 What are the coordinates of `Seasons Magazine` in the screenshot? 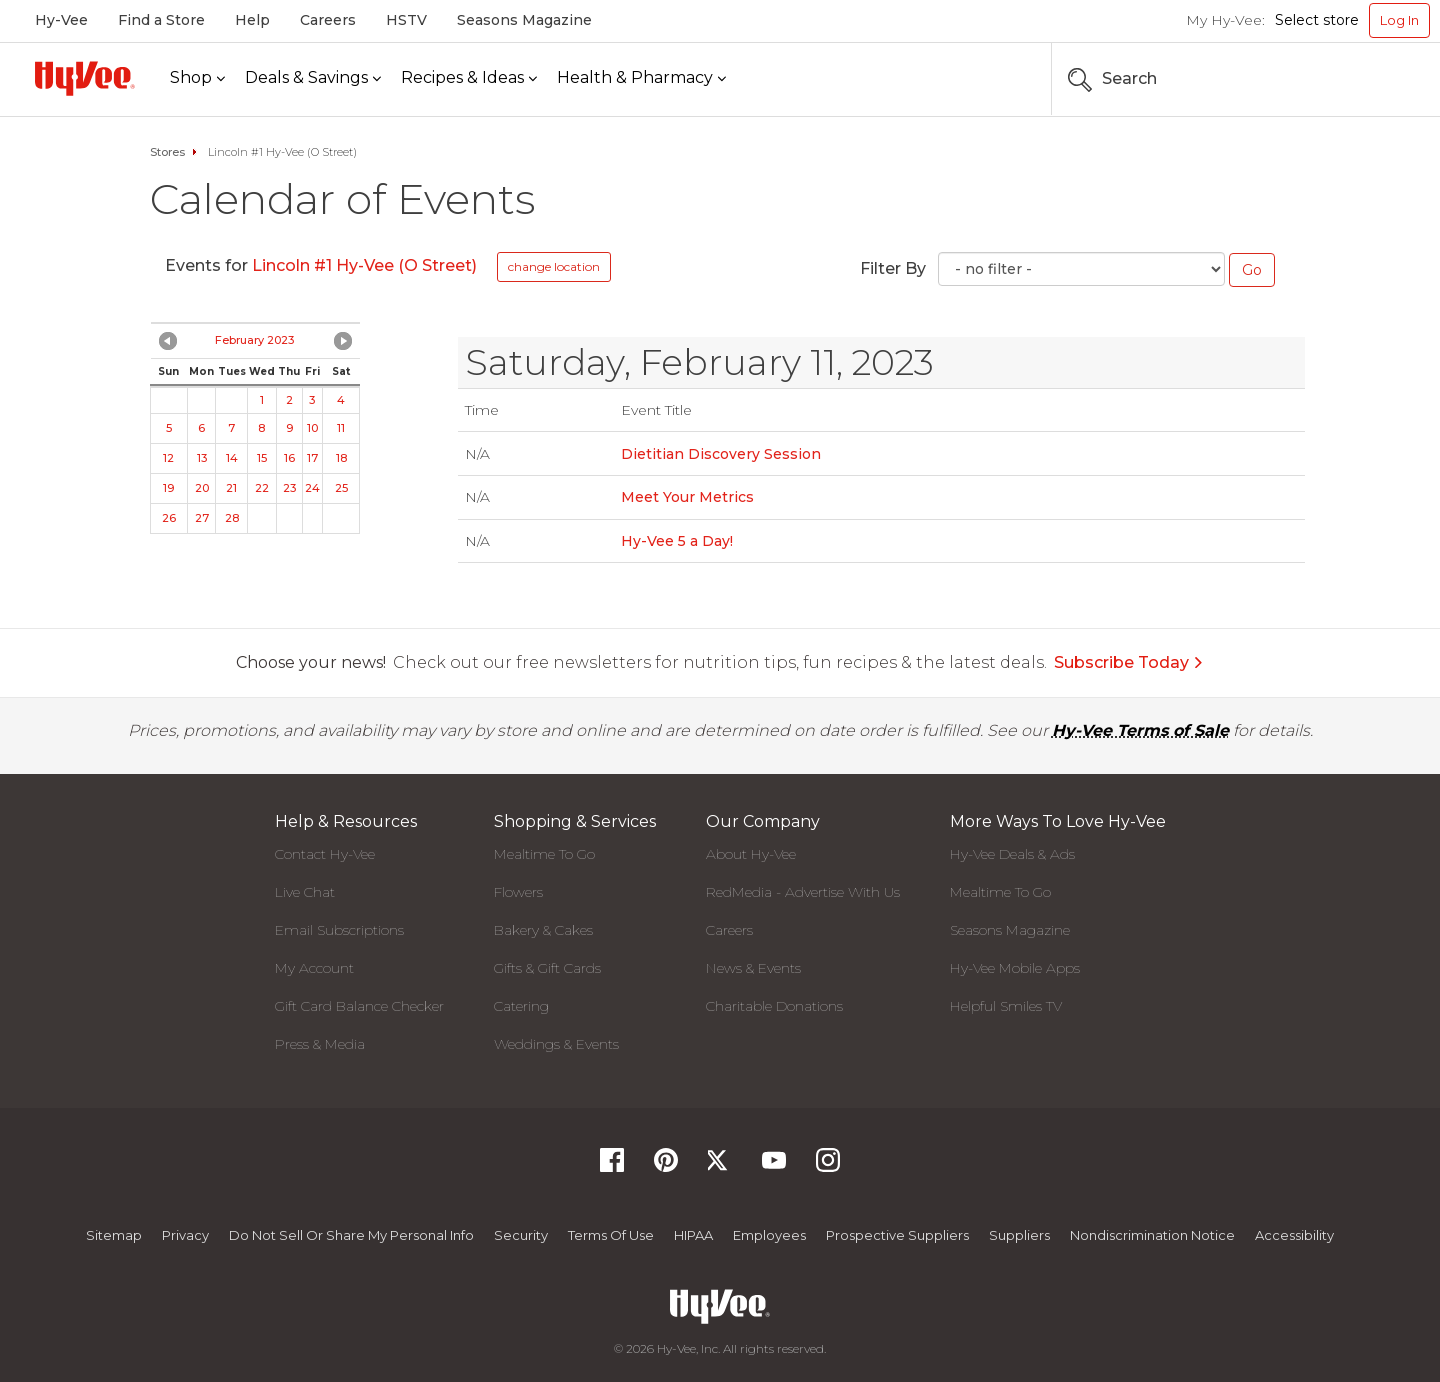 It's located at (524, 20).